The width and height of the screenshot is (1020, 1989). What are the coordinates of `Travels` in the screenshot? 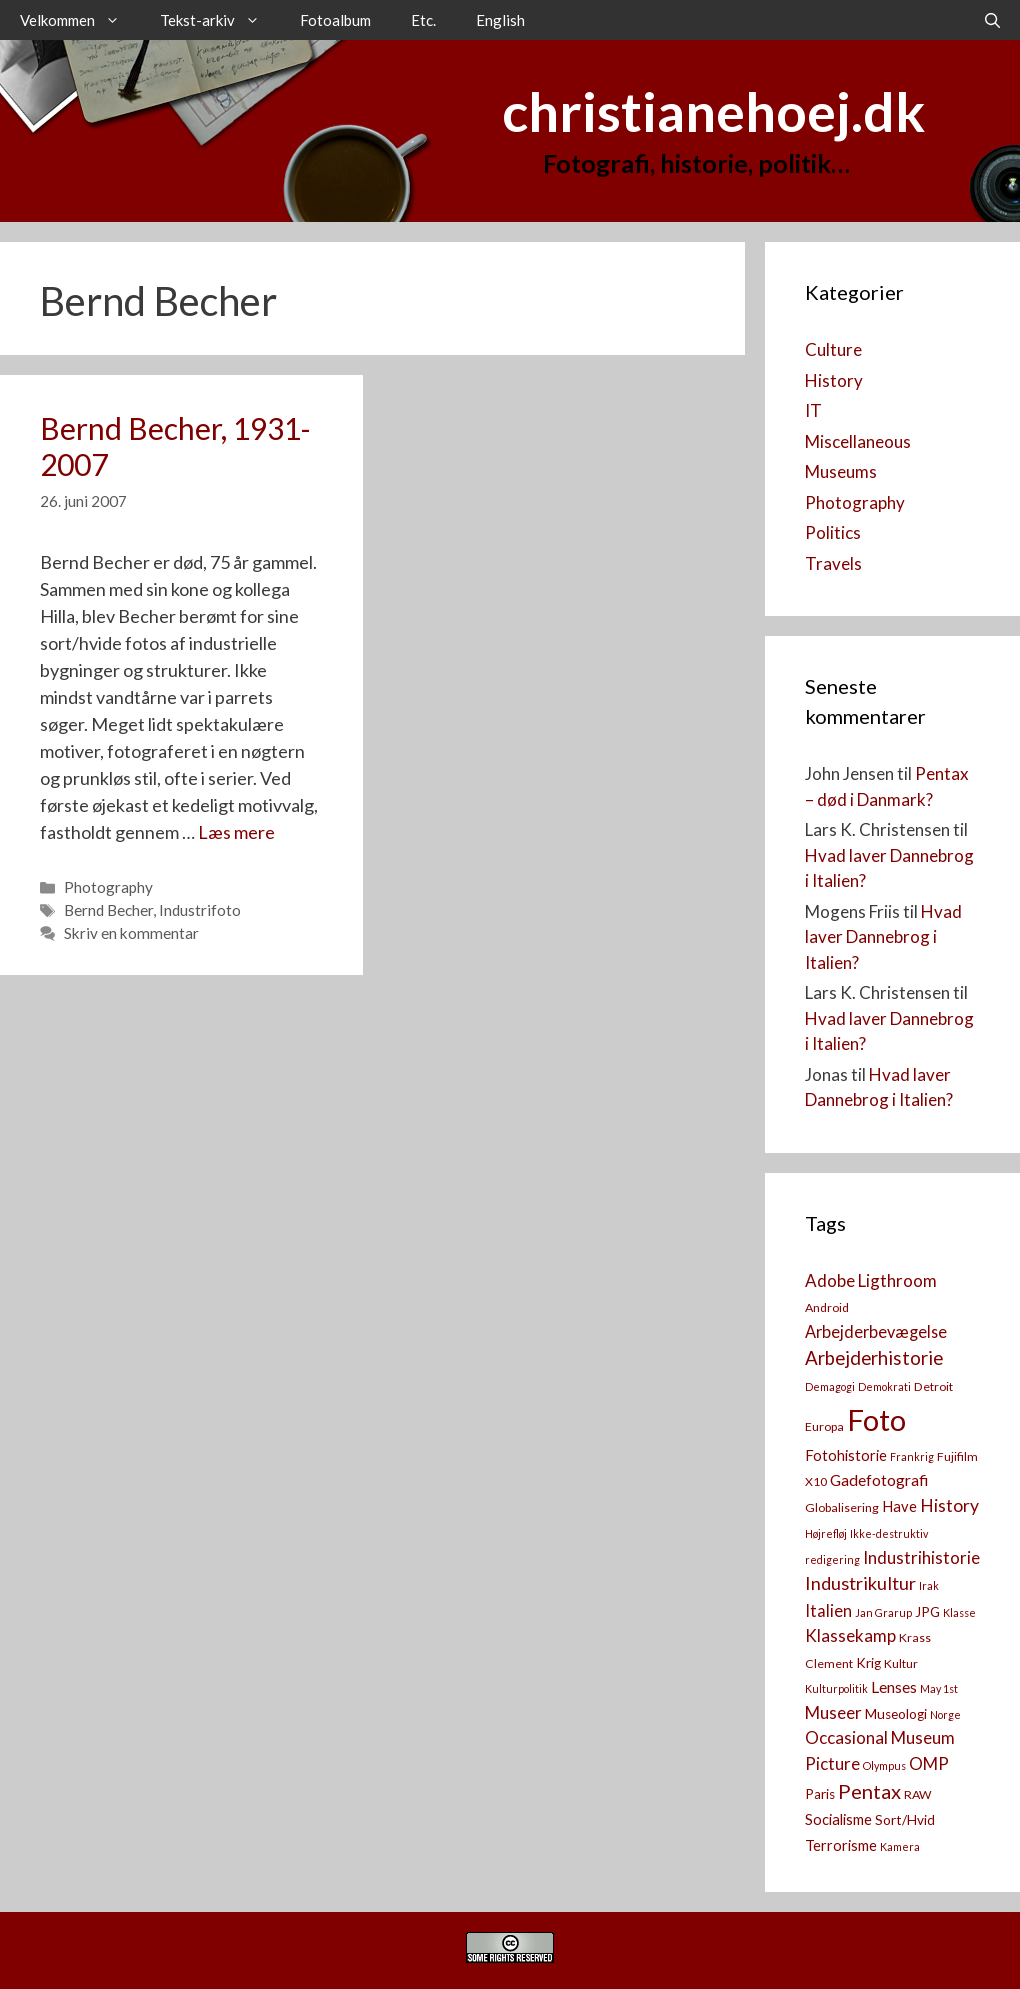 It's located at (833, 563).